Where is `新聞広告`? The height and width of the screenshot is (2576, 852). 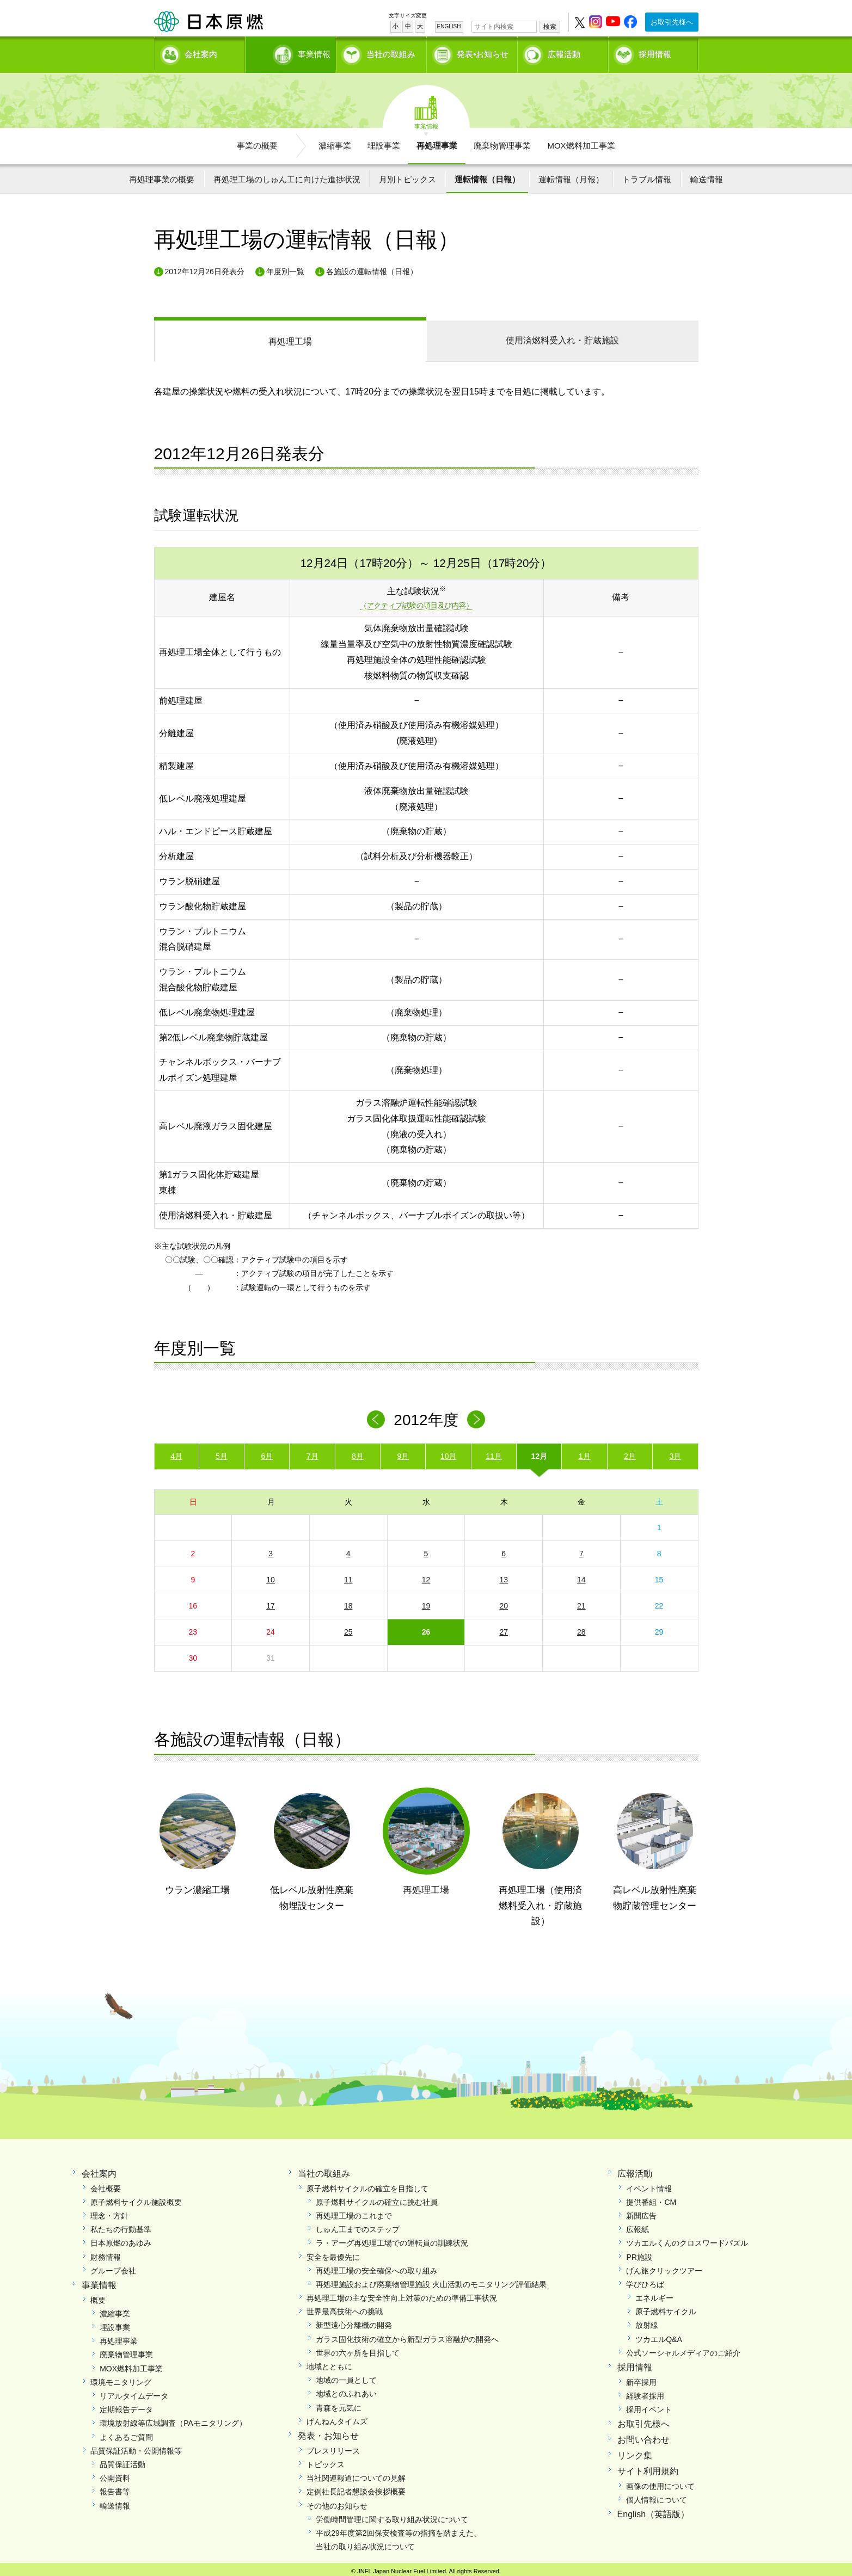
新聞広告 is located at coordinates (641, 2212).